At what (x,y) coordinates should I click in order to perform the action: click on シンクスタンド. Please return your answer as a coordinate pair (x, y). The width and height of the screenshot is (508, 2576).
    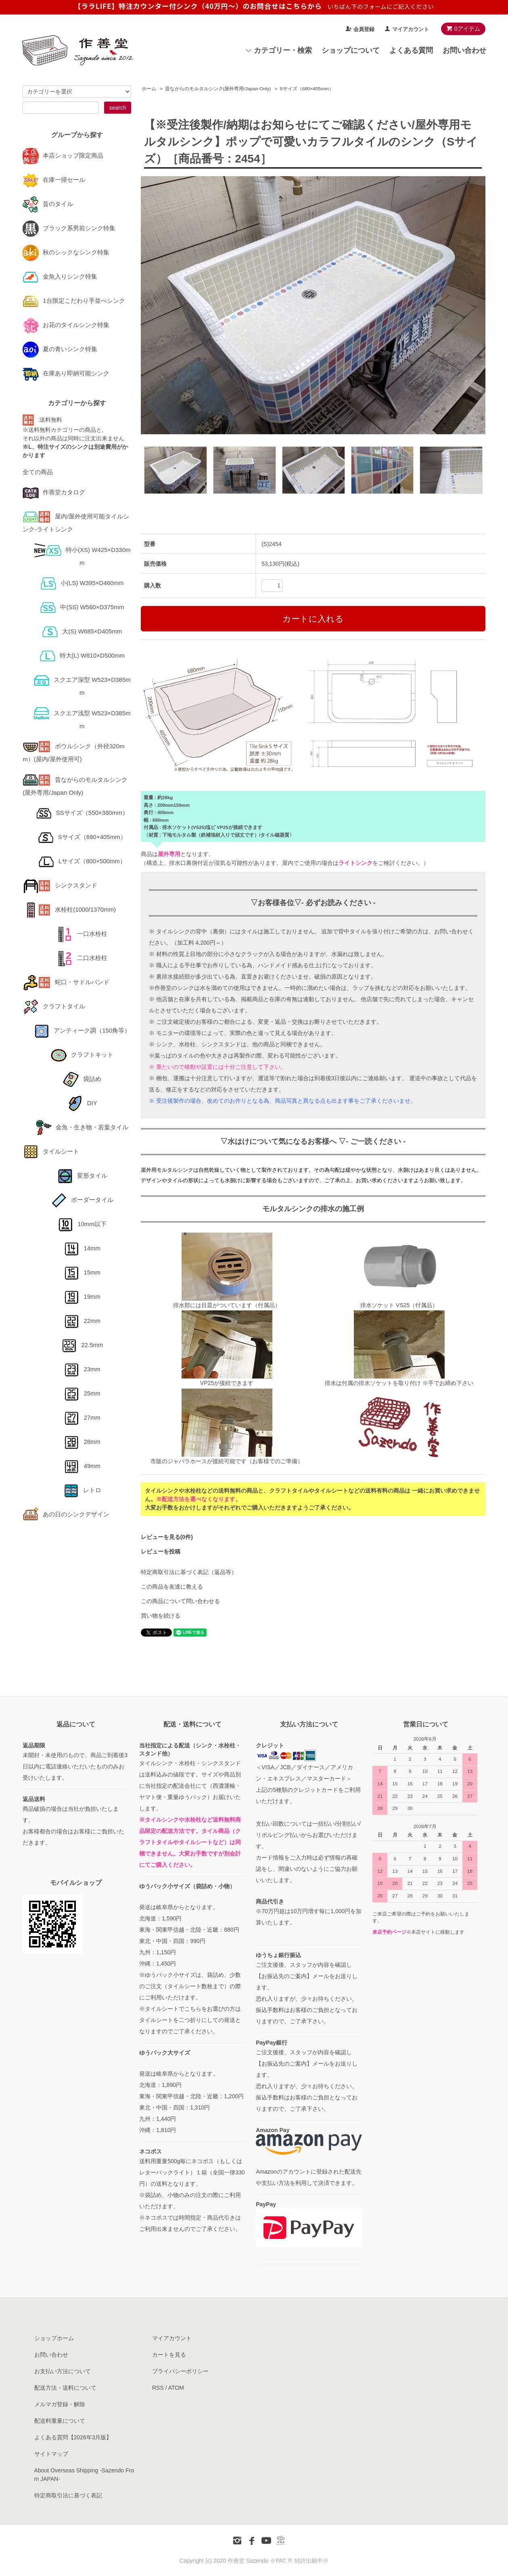
    Looking at the image, I should click on (60, 885).